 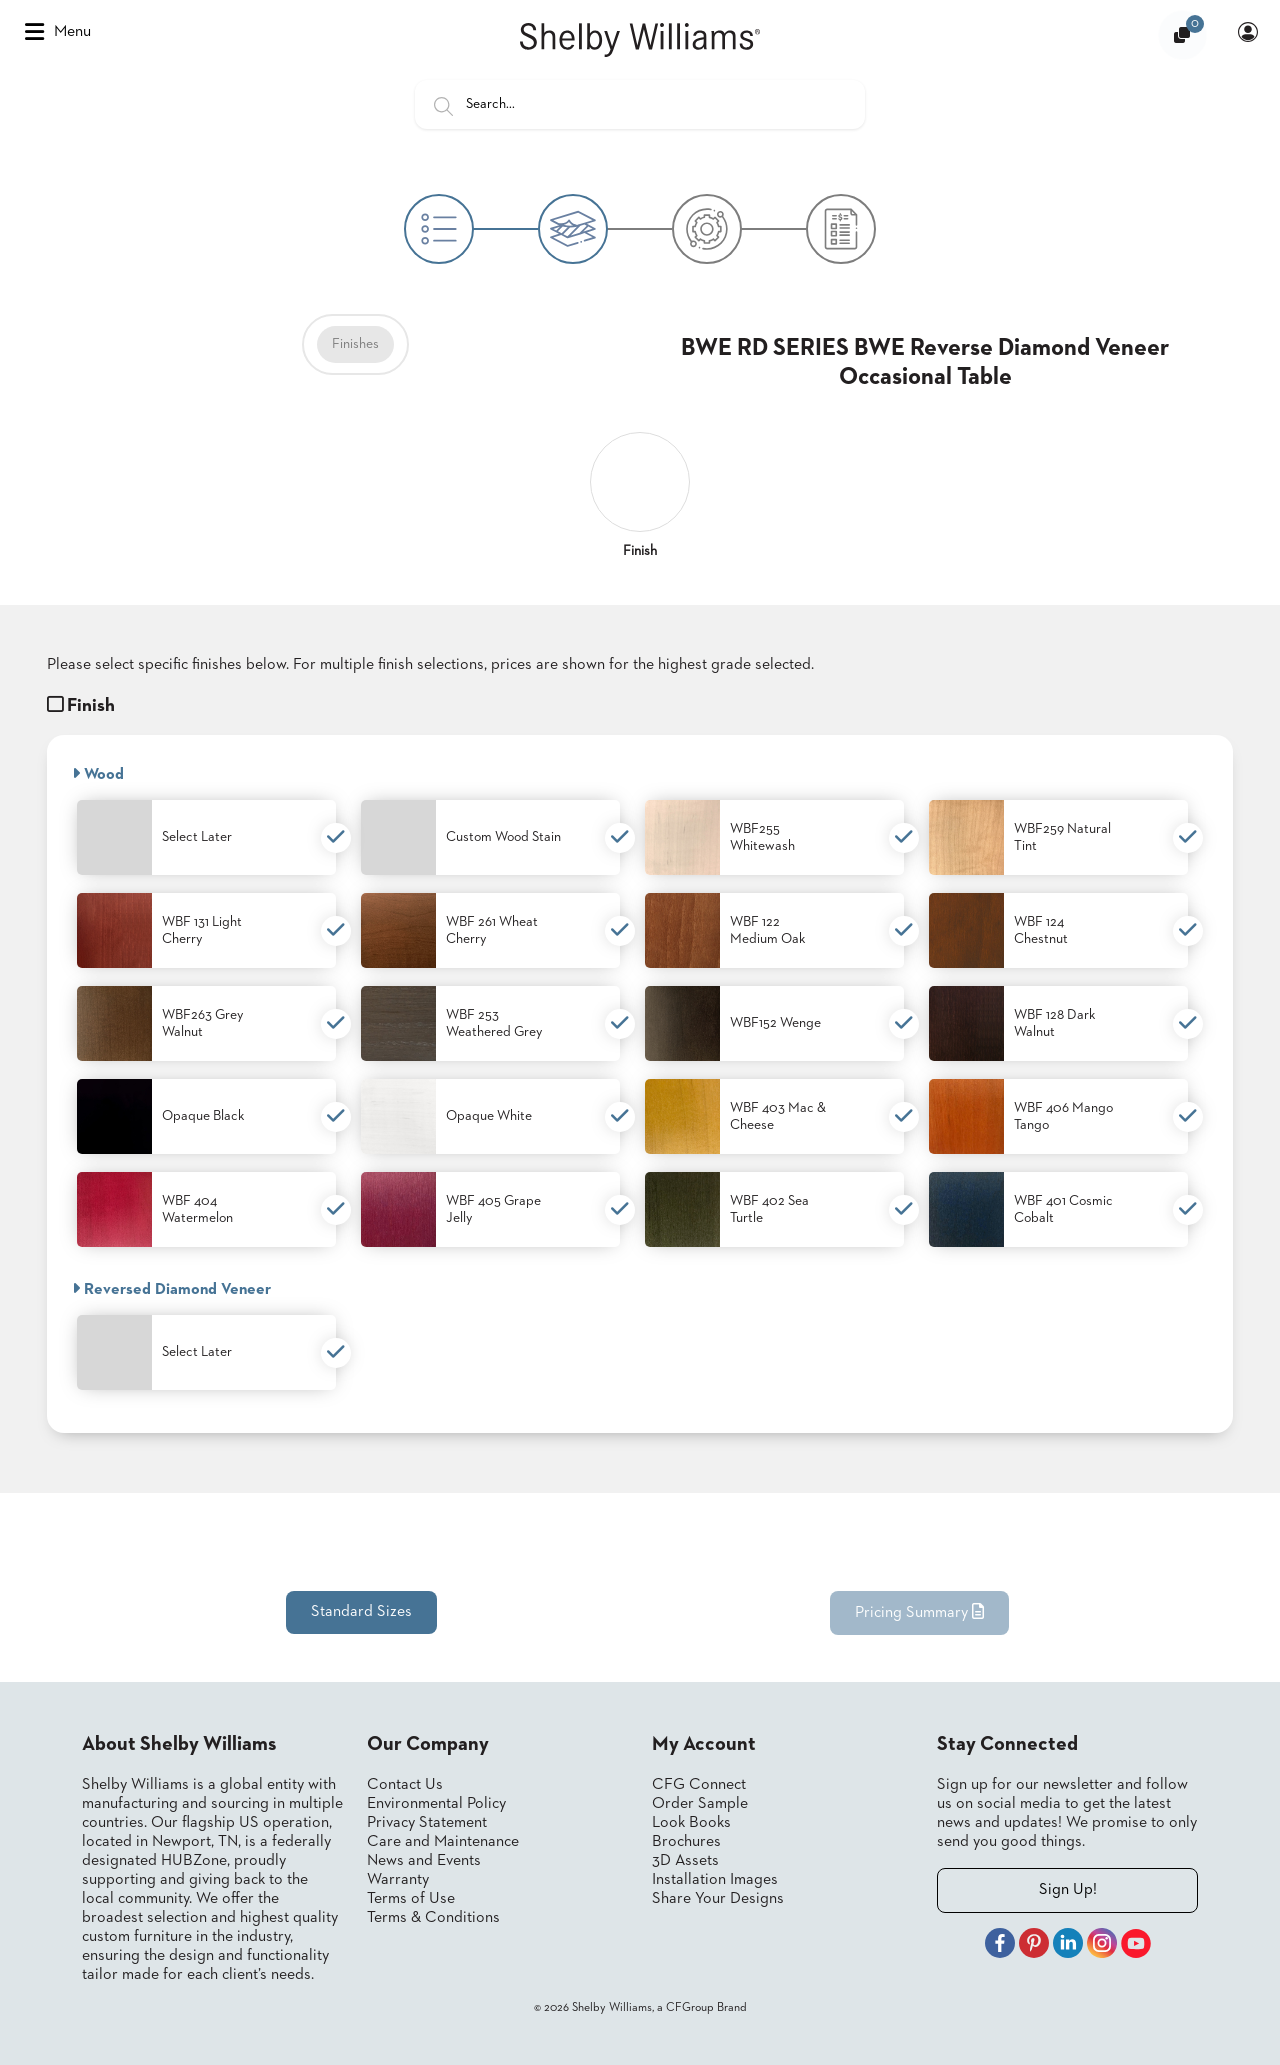 I want to click on Pricing Summary, so click(x=919, y=1612).